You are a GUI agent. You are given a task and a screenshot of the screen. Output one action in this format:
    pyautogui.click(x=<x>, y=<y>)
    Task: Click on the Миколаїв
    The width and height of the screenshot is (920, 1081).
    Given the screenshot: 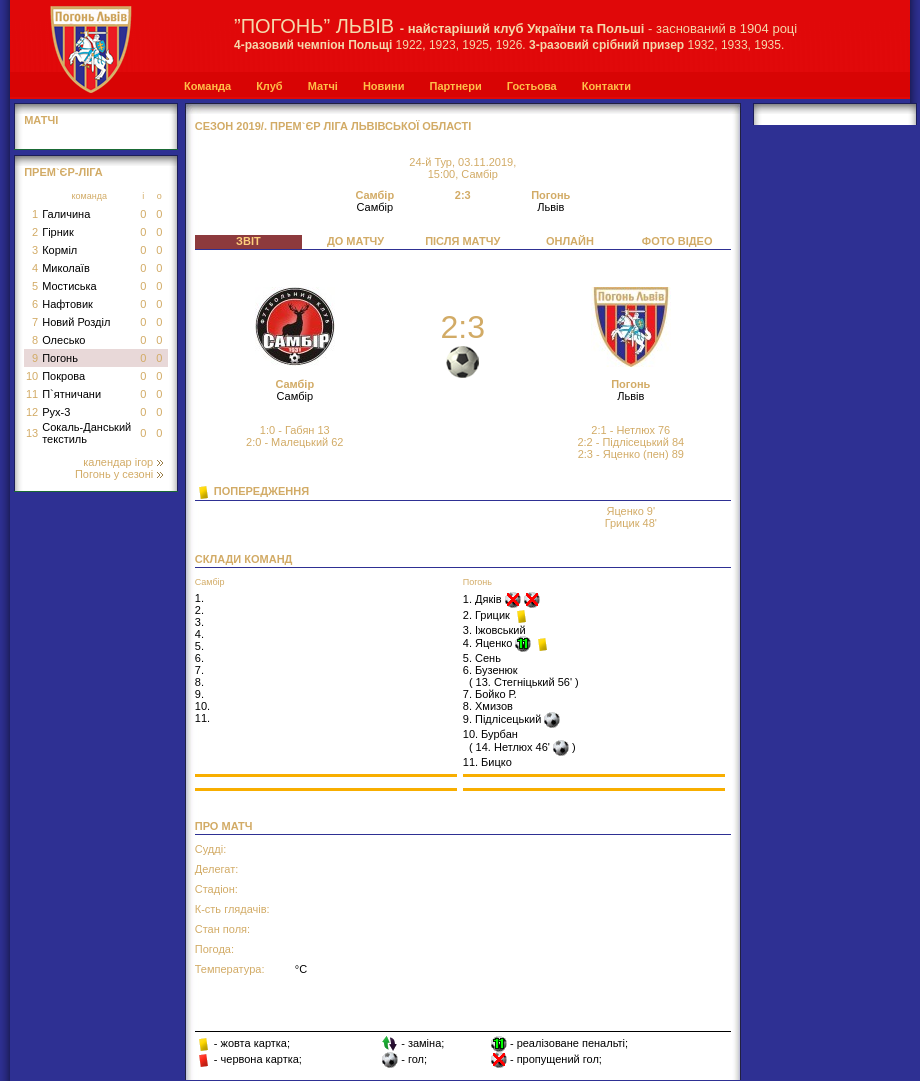 What is the action you would take?
    pyautogui.click(x=66, y=268)
    